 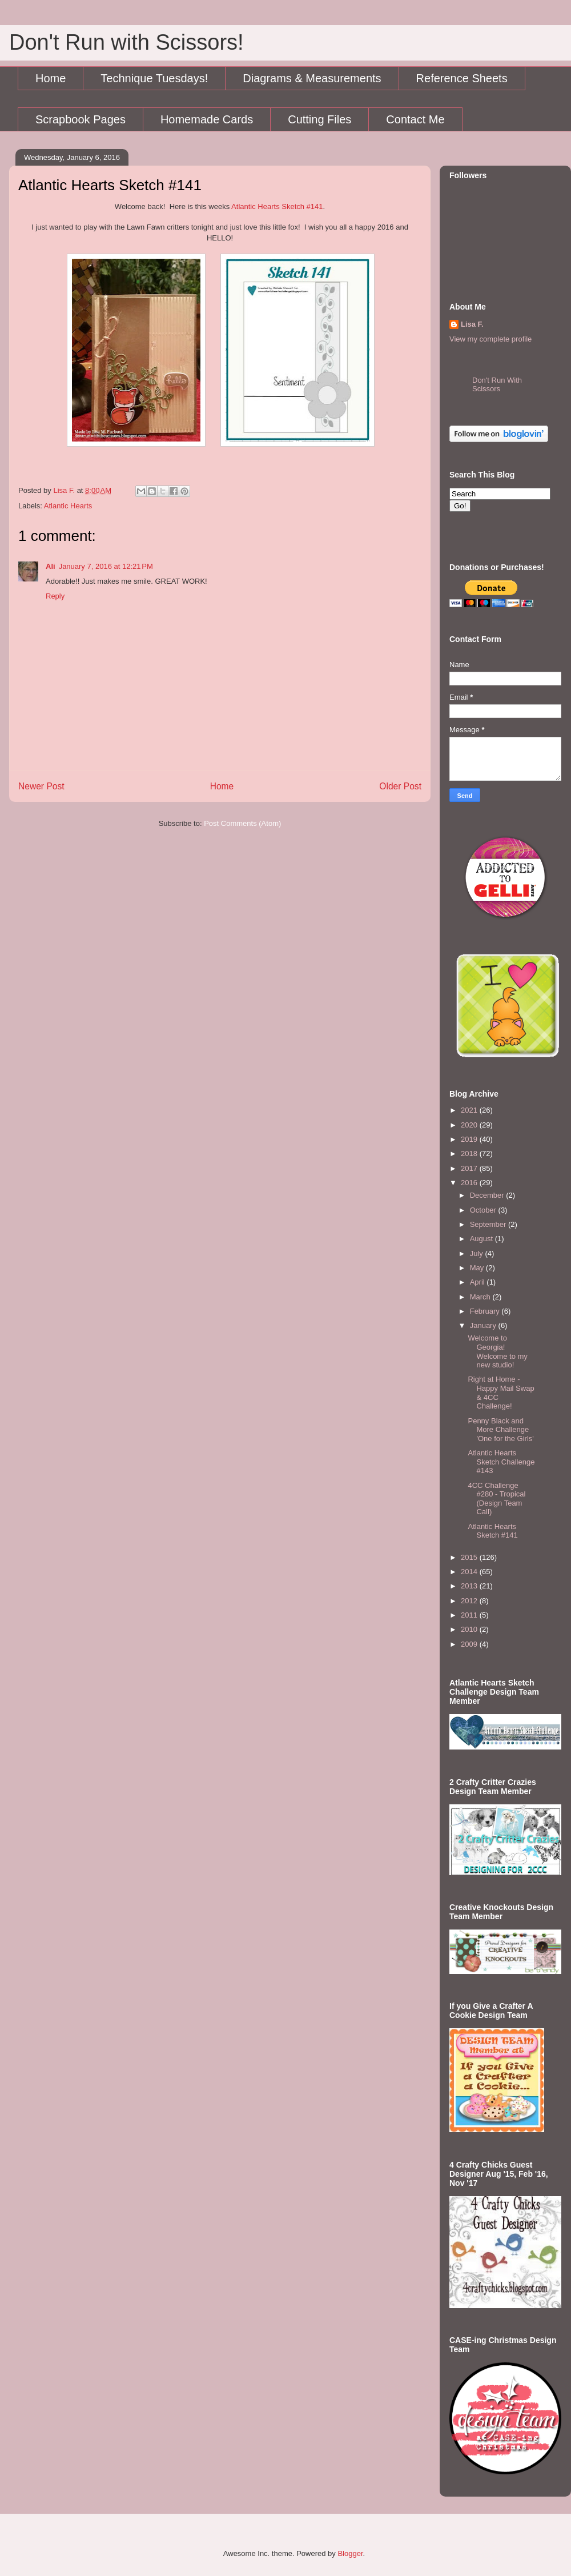 I want to click on October, so click(x=484, y=1210).